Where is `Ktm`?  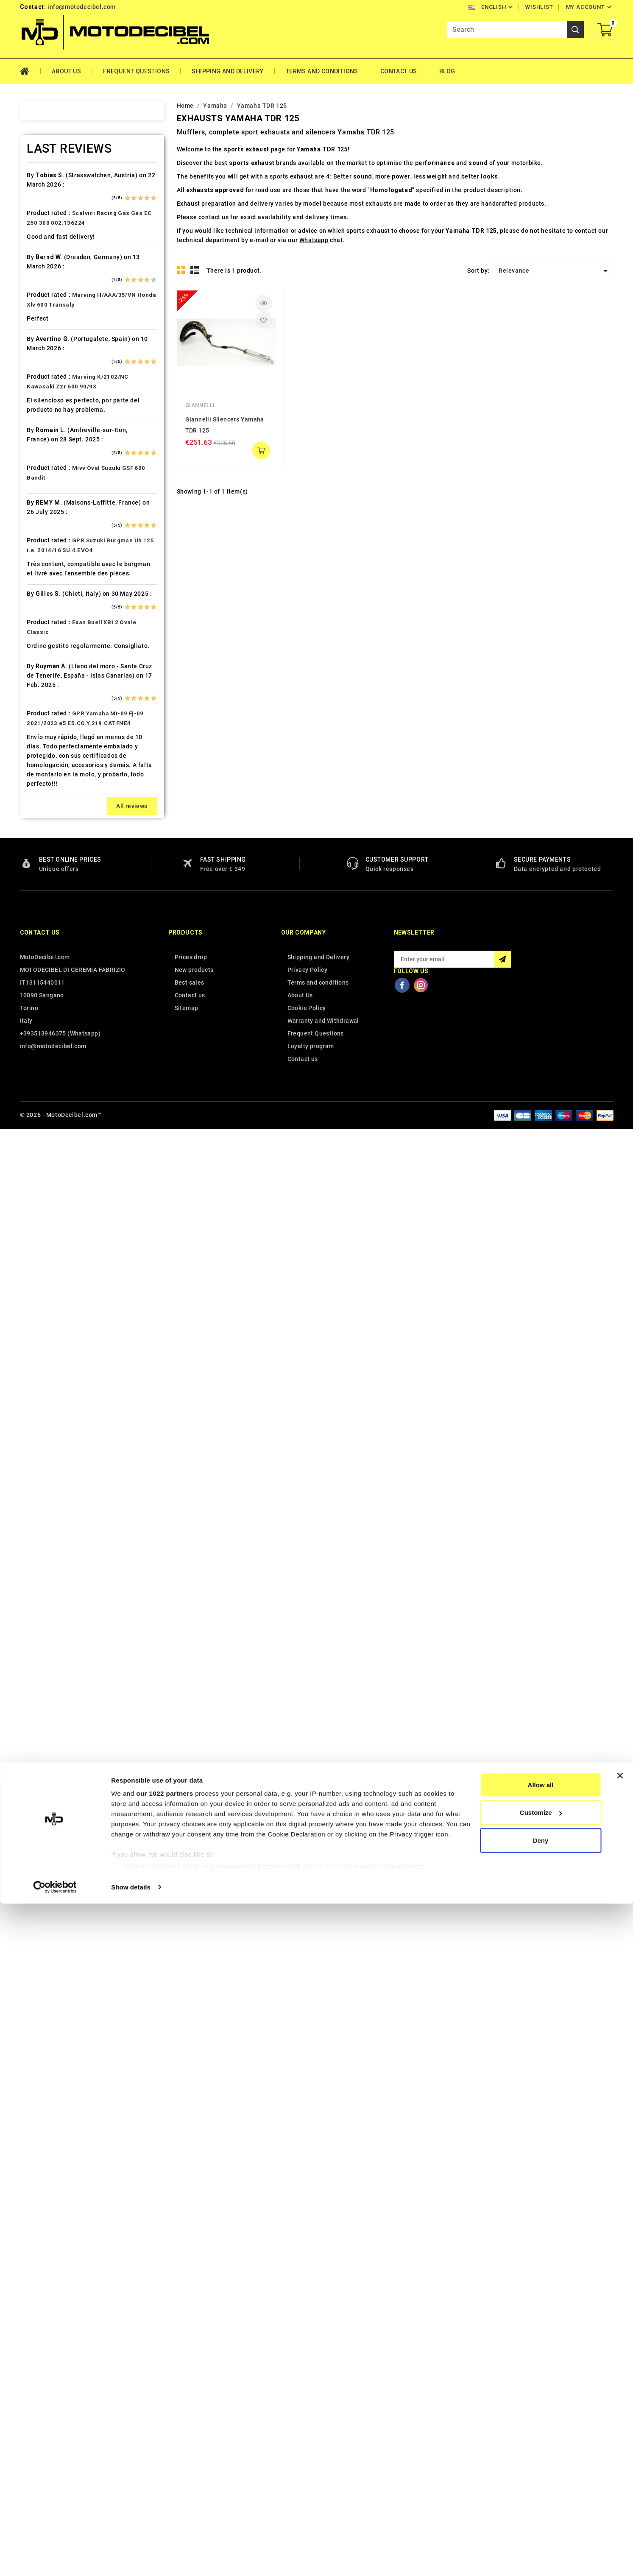 Ktm is located at coordinates (36, 877).